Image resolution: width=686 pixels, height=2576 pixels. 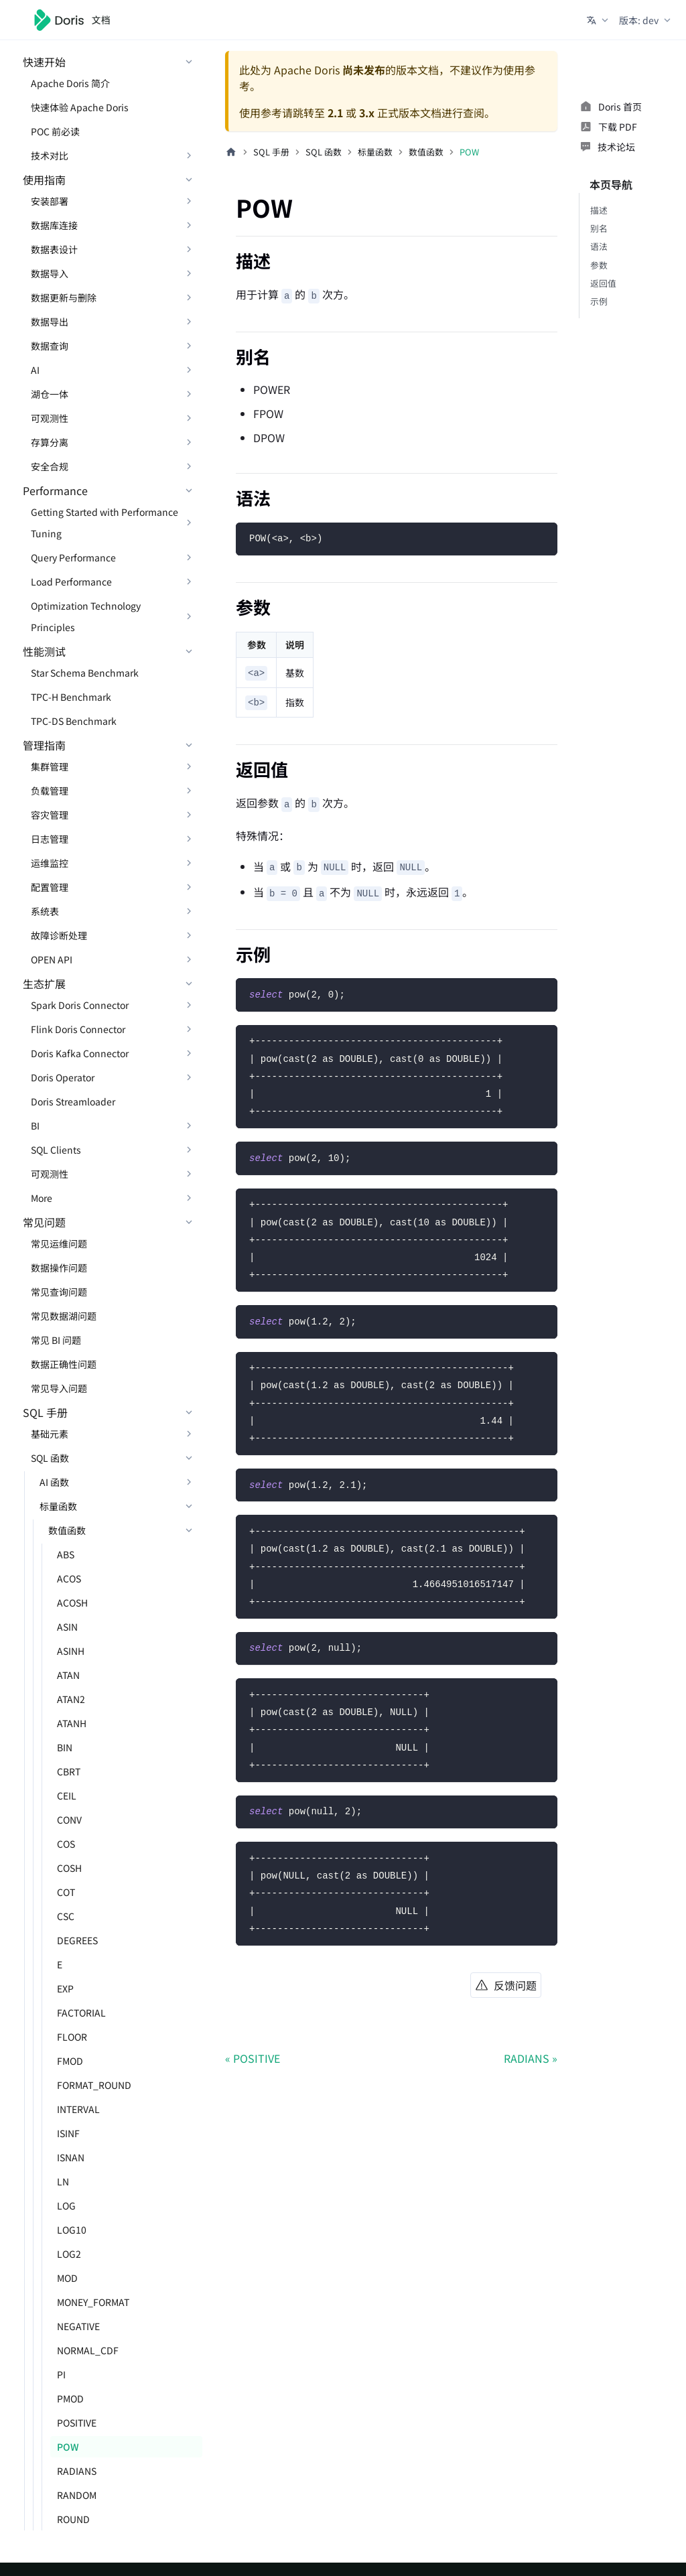 What do you see at coordinates (73, 2519) in the screenshot?
I see `ROUND` at bounding box center [73, 2519].